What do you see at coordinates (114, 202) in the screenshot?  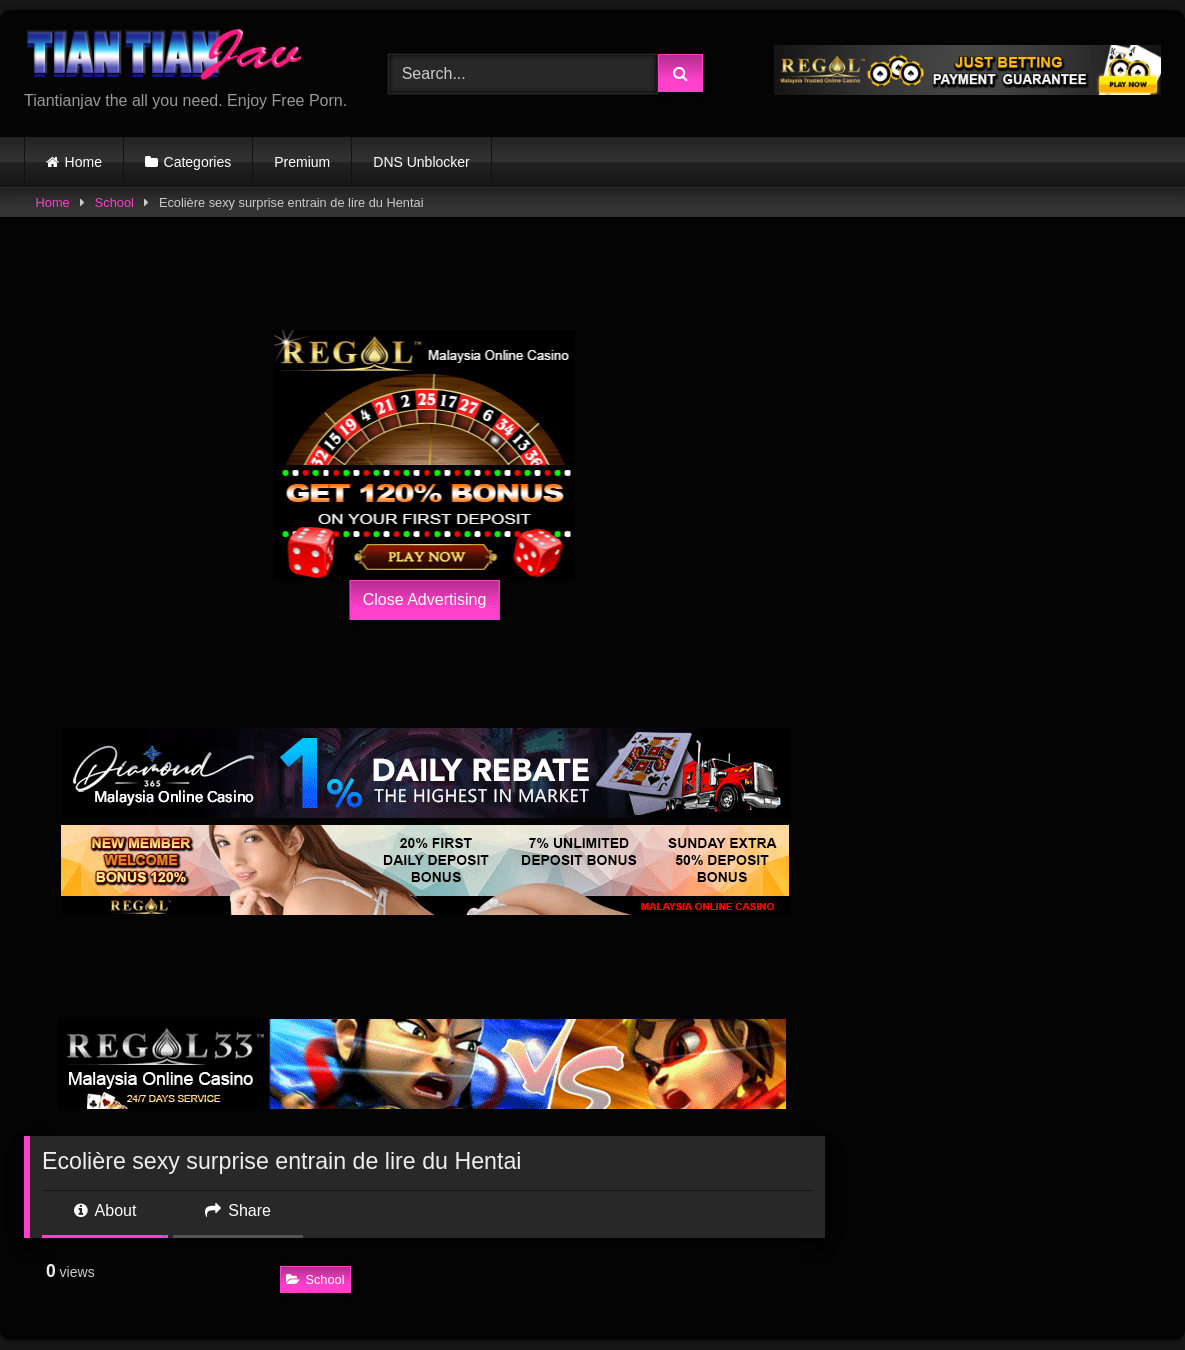 I see `School` at bounding box center [114, 202].